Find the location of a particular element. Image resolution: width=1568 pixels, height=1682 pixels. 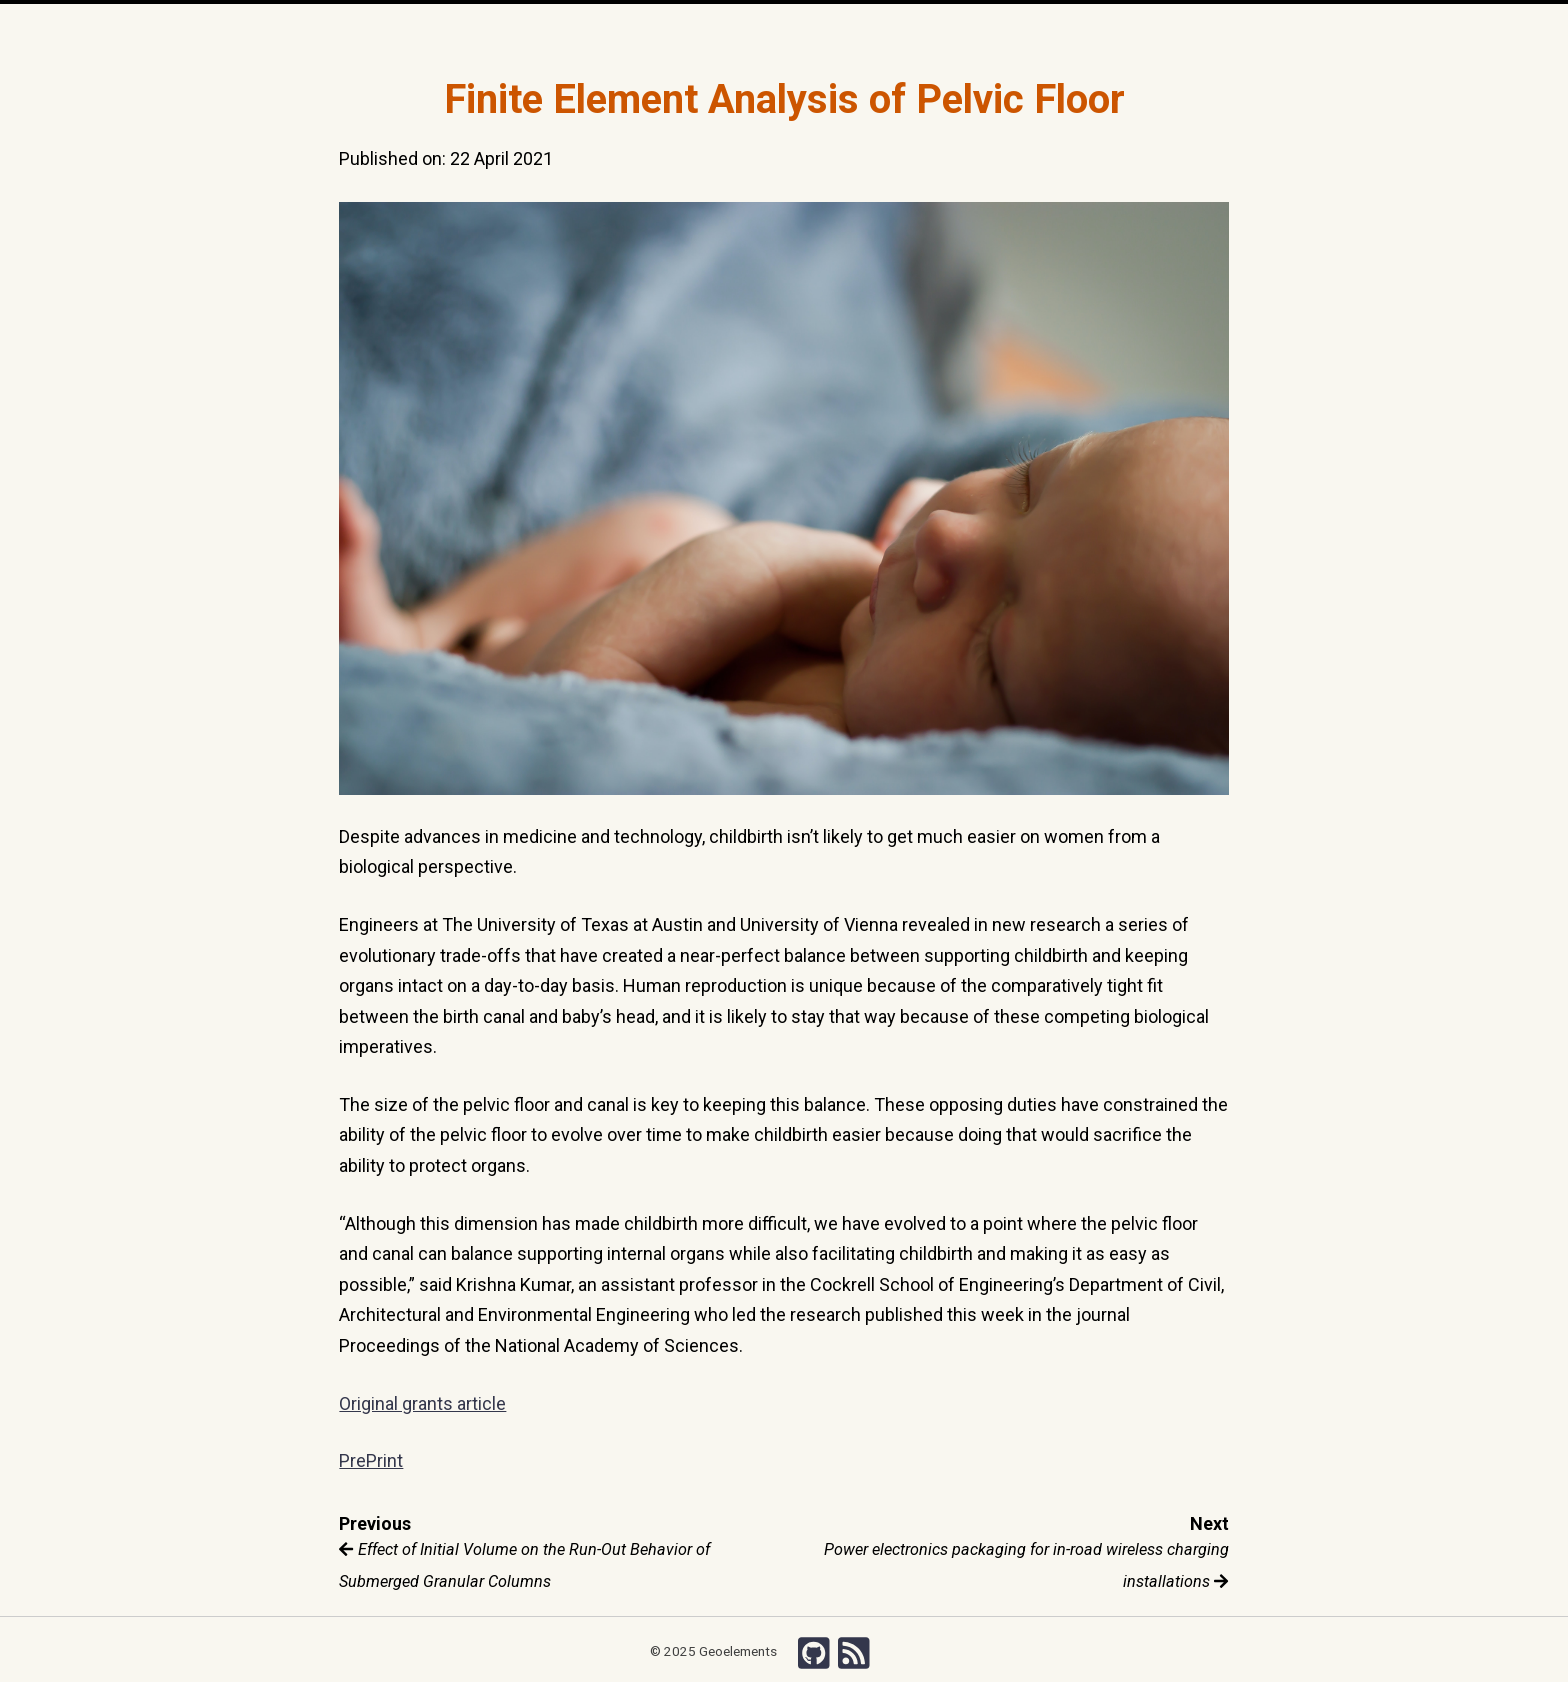

Team is located at coordinates (675, 30).